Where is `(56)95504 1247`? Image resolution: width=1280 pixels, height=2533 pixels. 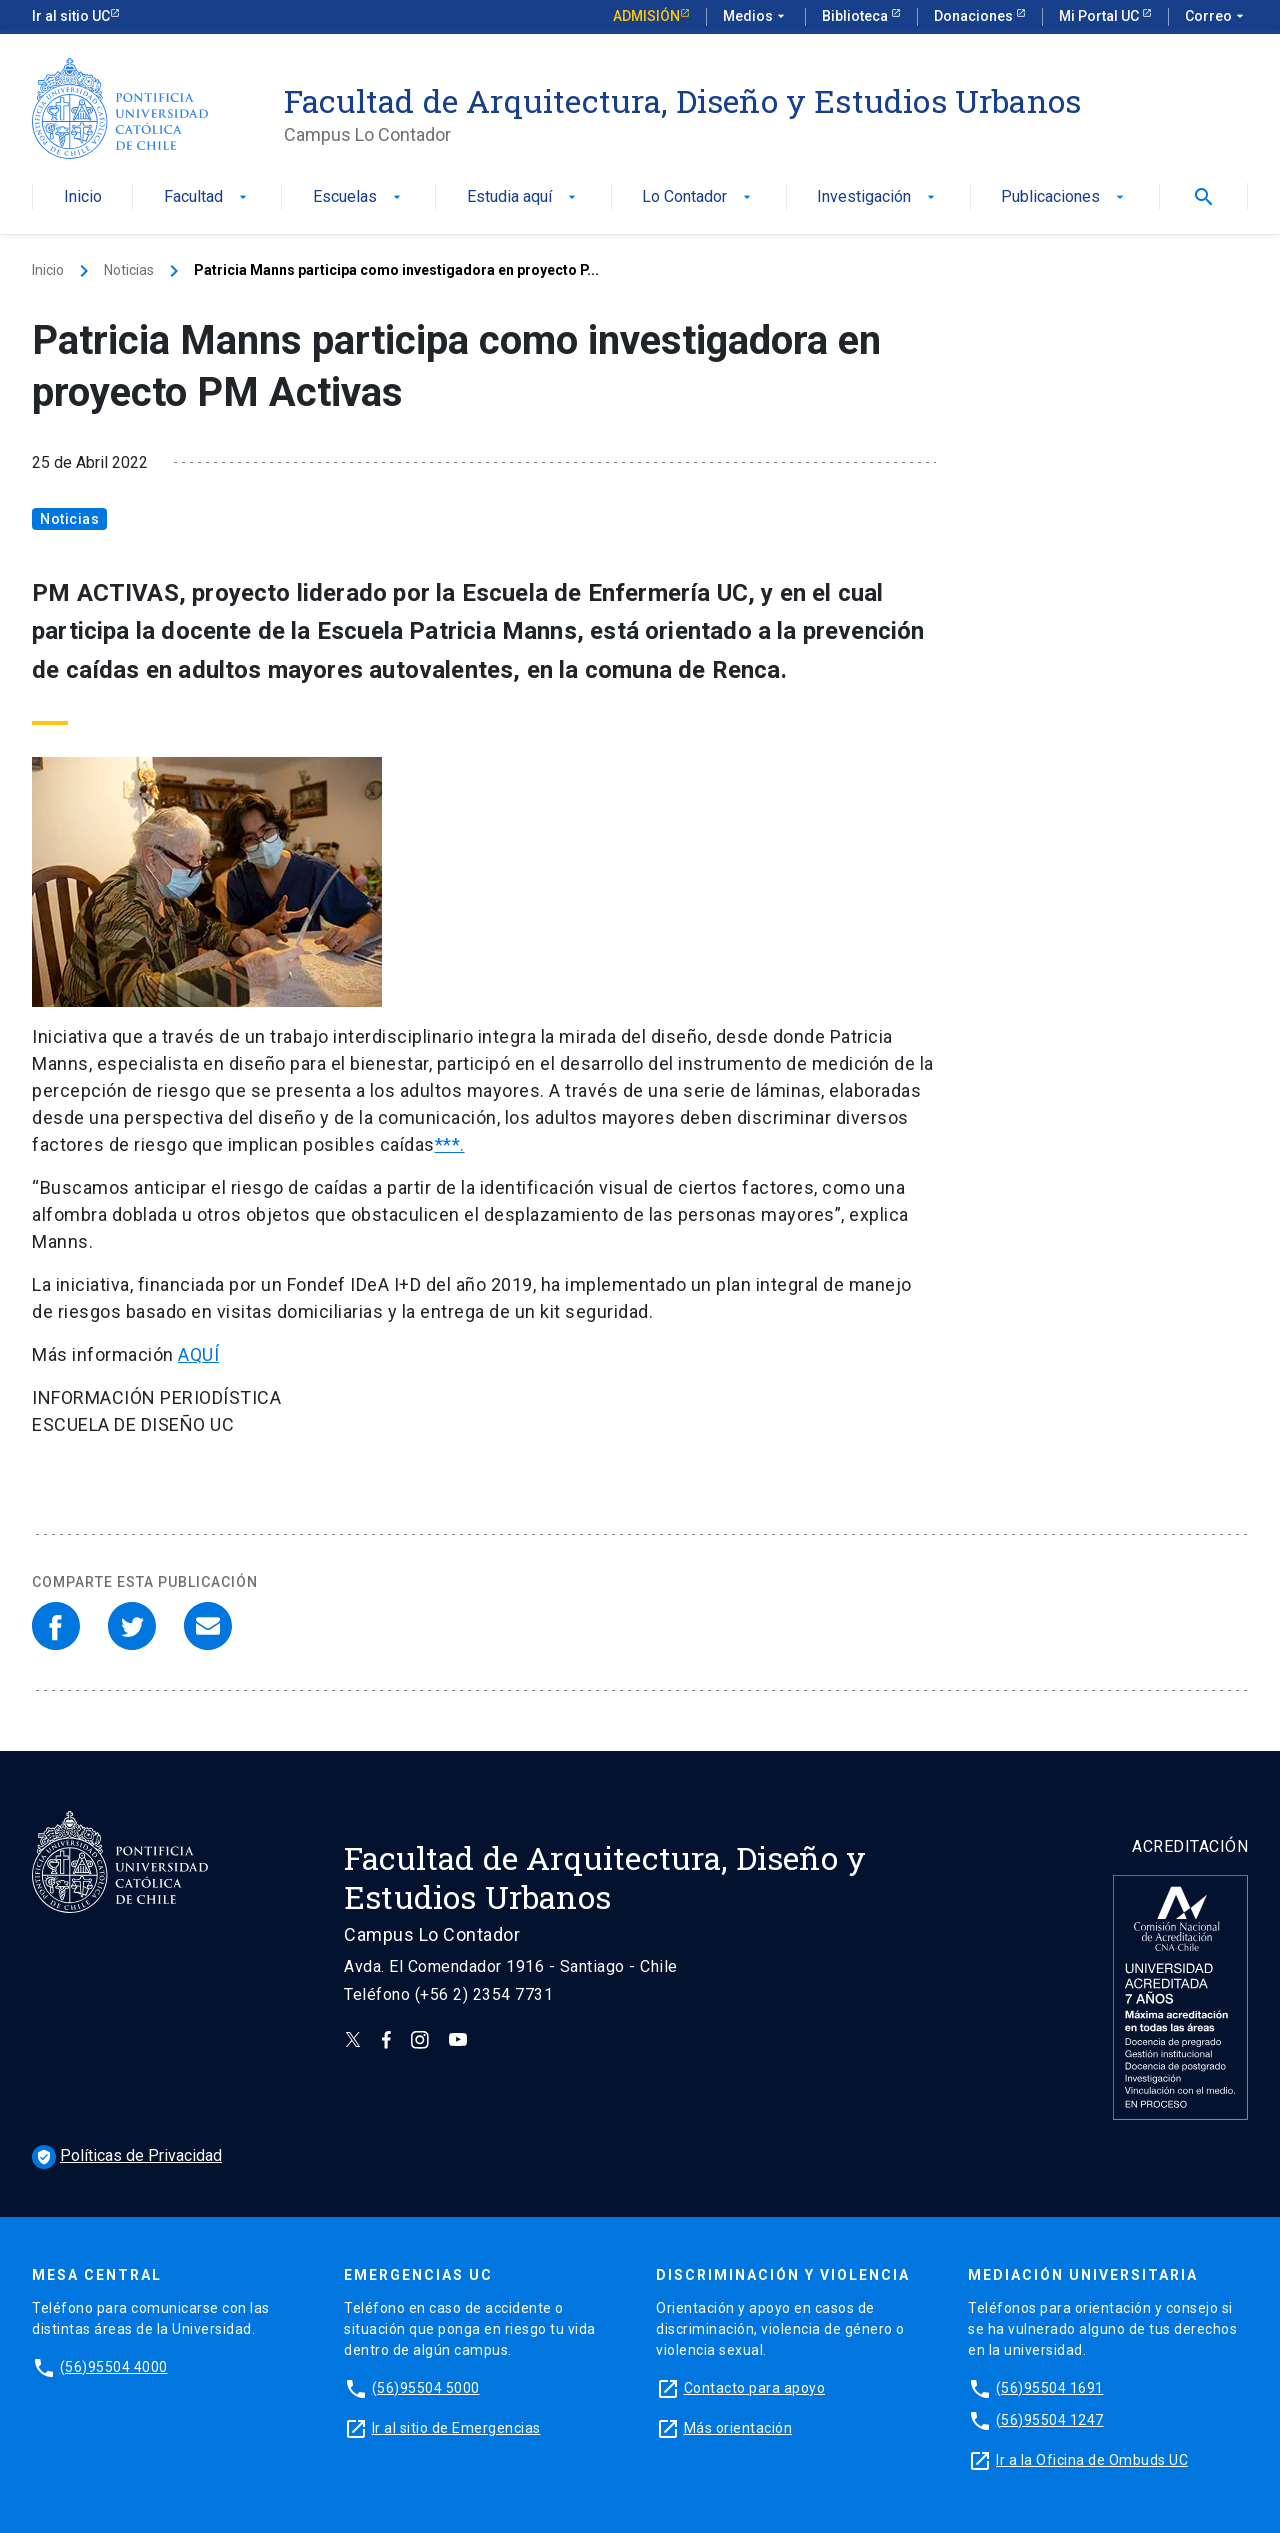 (56)95504 1247 is located at coordinates (1050, 2420).